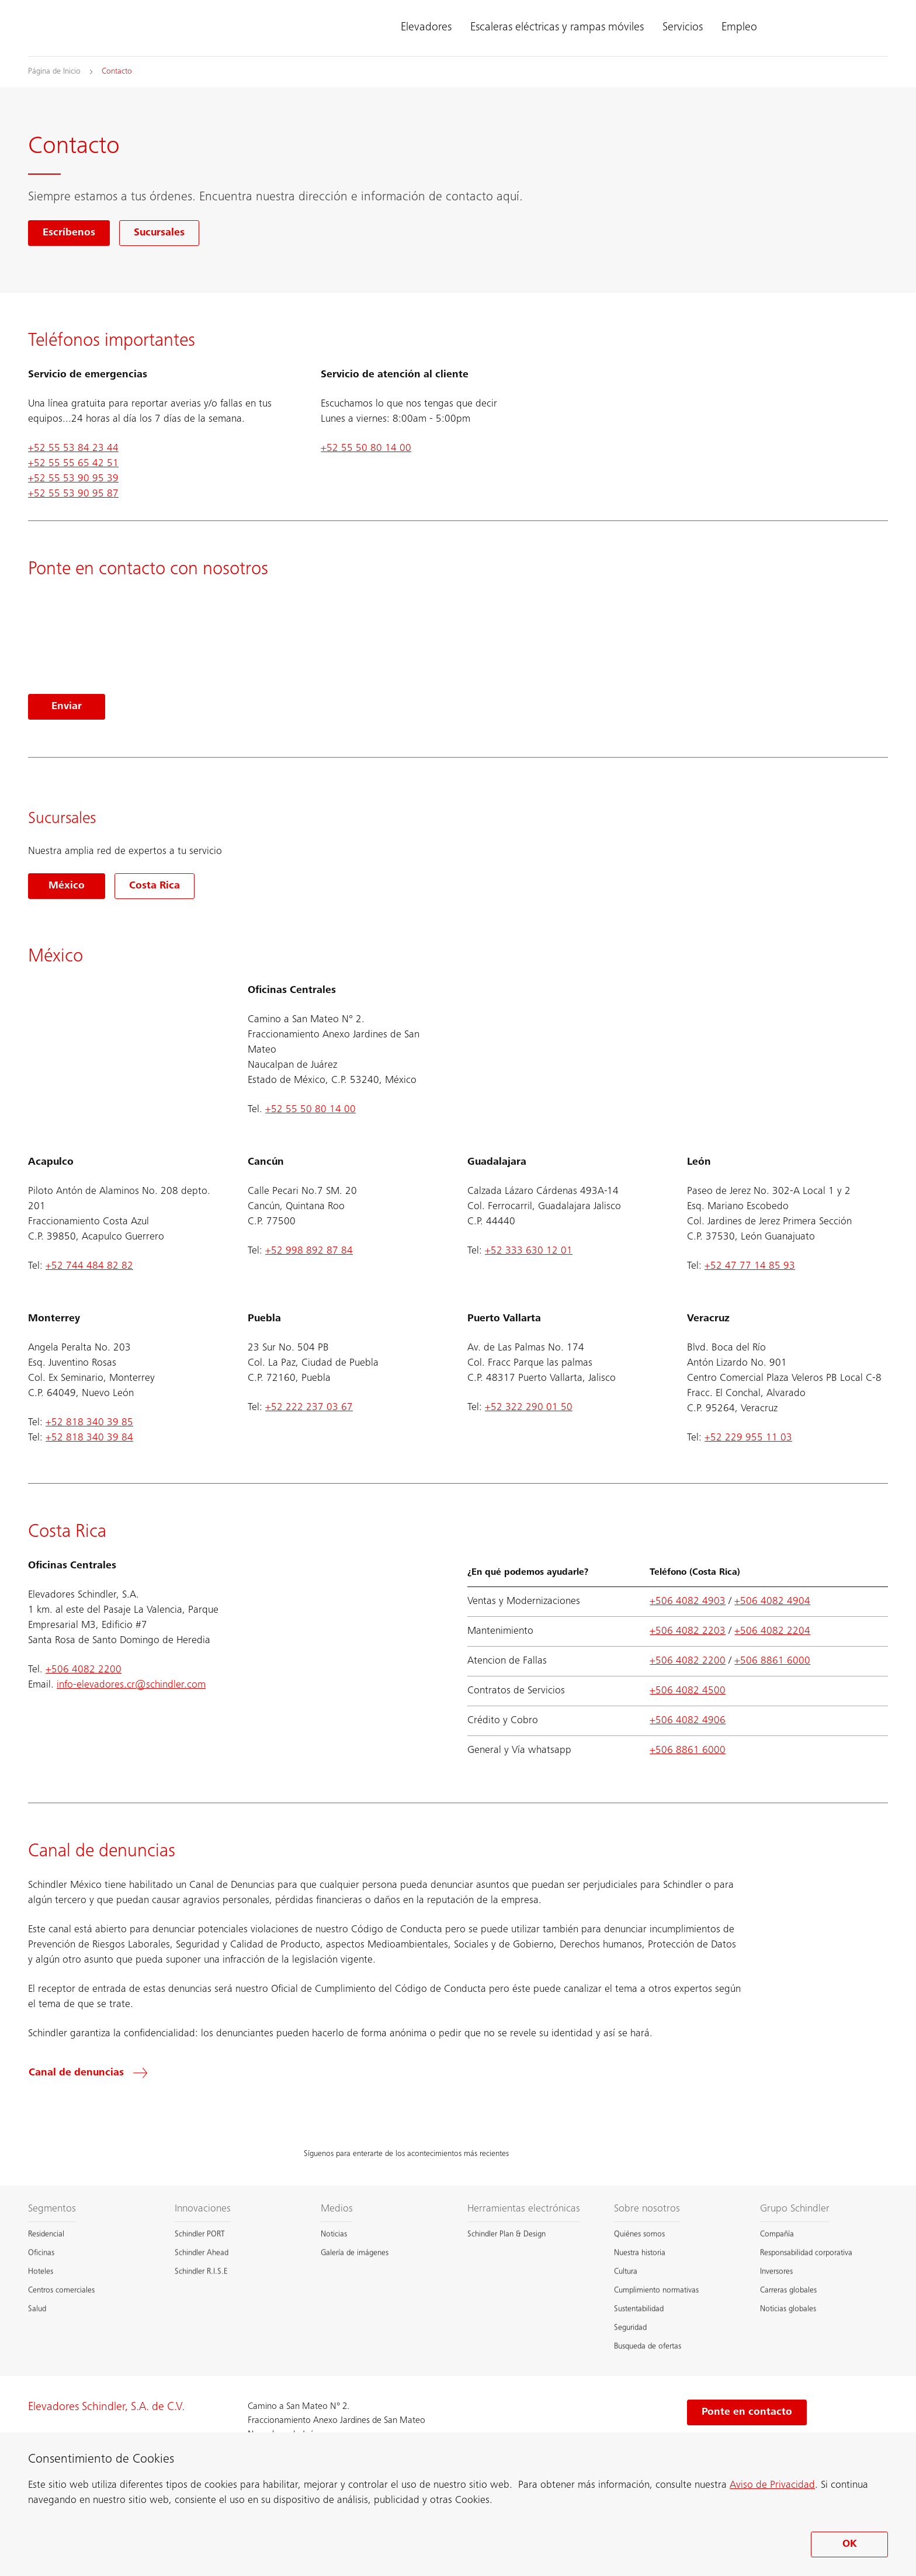  Describe the element at coordinates (89, 1266) in the screenshot. I see `+52 744 484 82 82` at that location.